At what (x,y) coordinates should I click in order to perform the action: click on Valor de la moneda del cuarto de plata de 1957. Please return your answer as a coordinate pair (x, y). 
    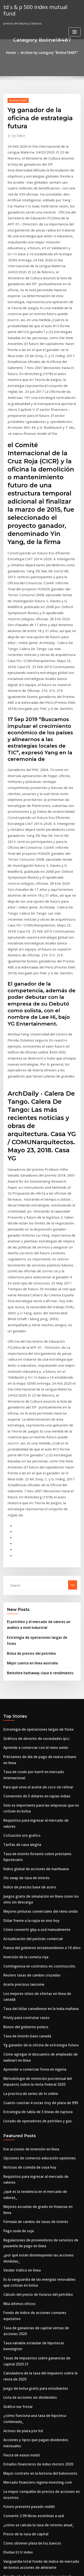
    Looking at the image, I should click on (37, 2492).